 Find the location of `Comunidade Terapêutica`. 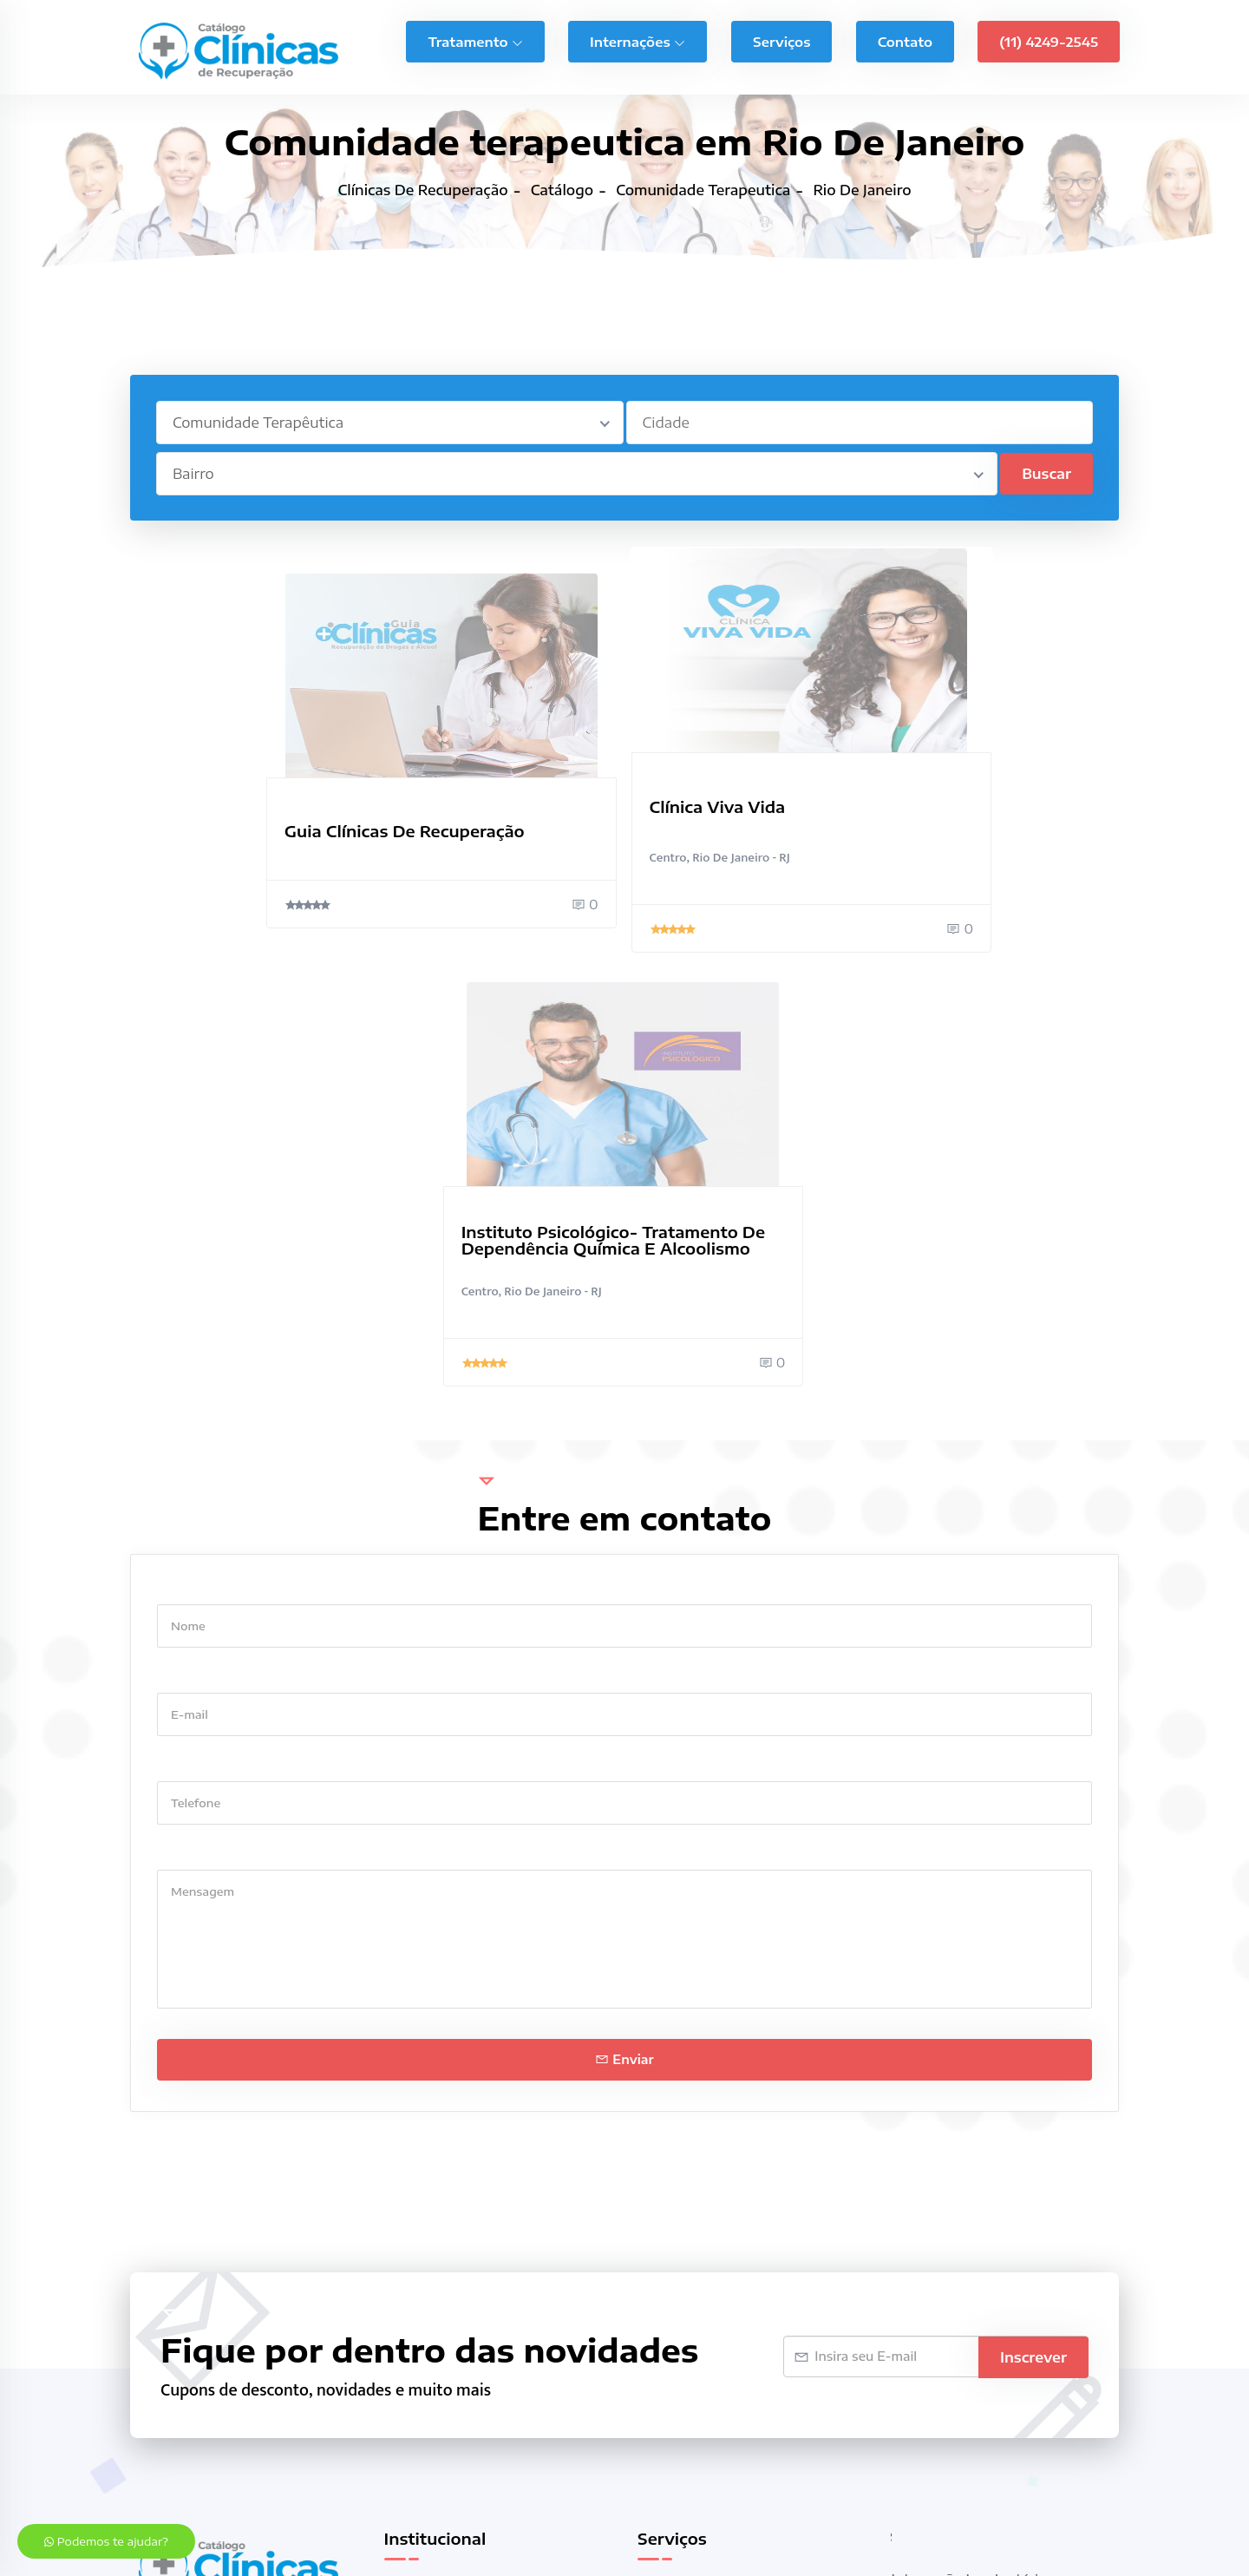

Comunidade Terapêutica is located at coordinates (720, 2266).